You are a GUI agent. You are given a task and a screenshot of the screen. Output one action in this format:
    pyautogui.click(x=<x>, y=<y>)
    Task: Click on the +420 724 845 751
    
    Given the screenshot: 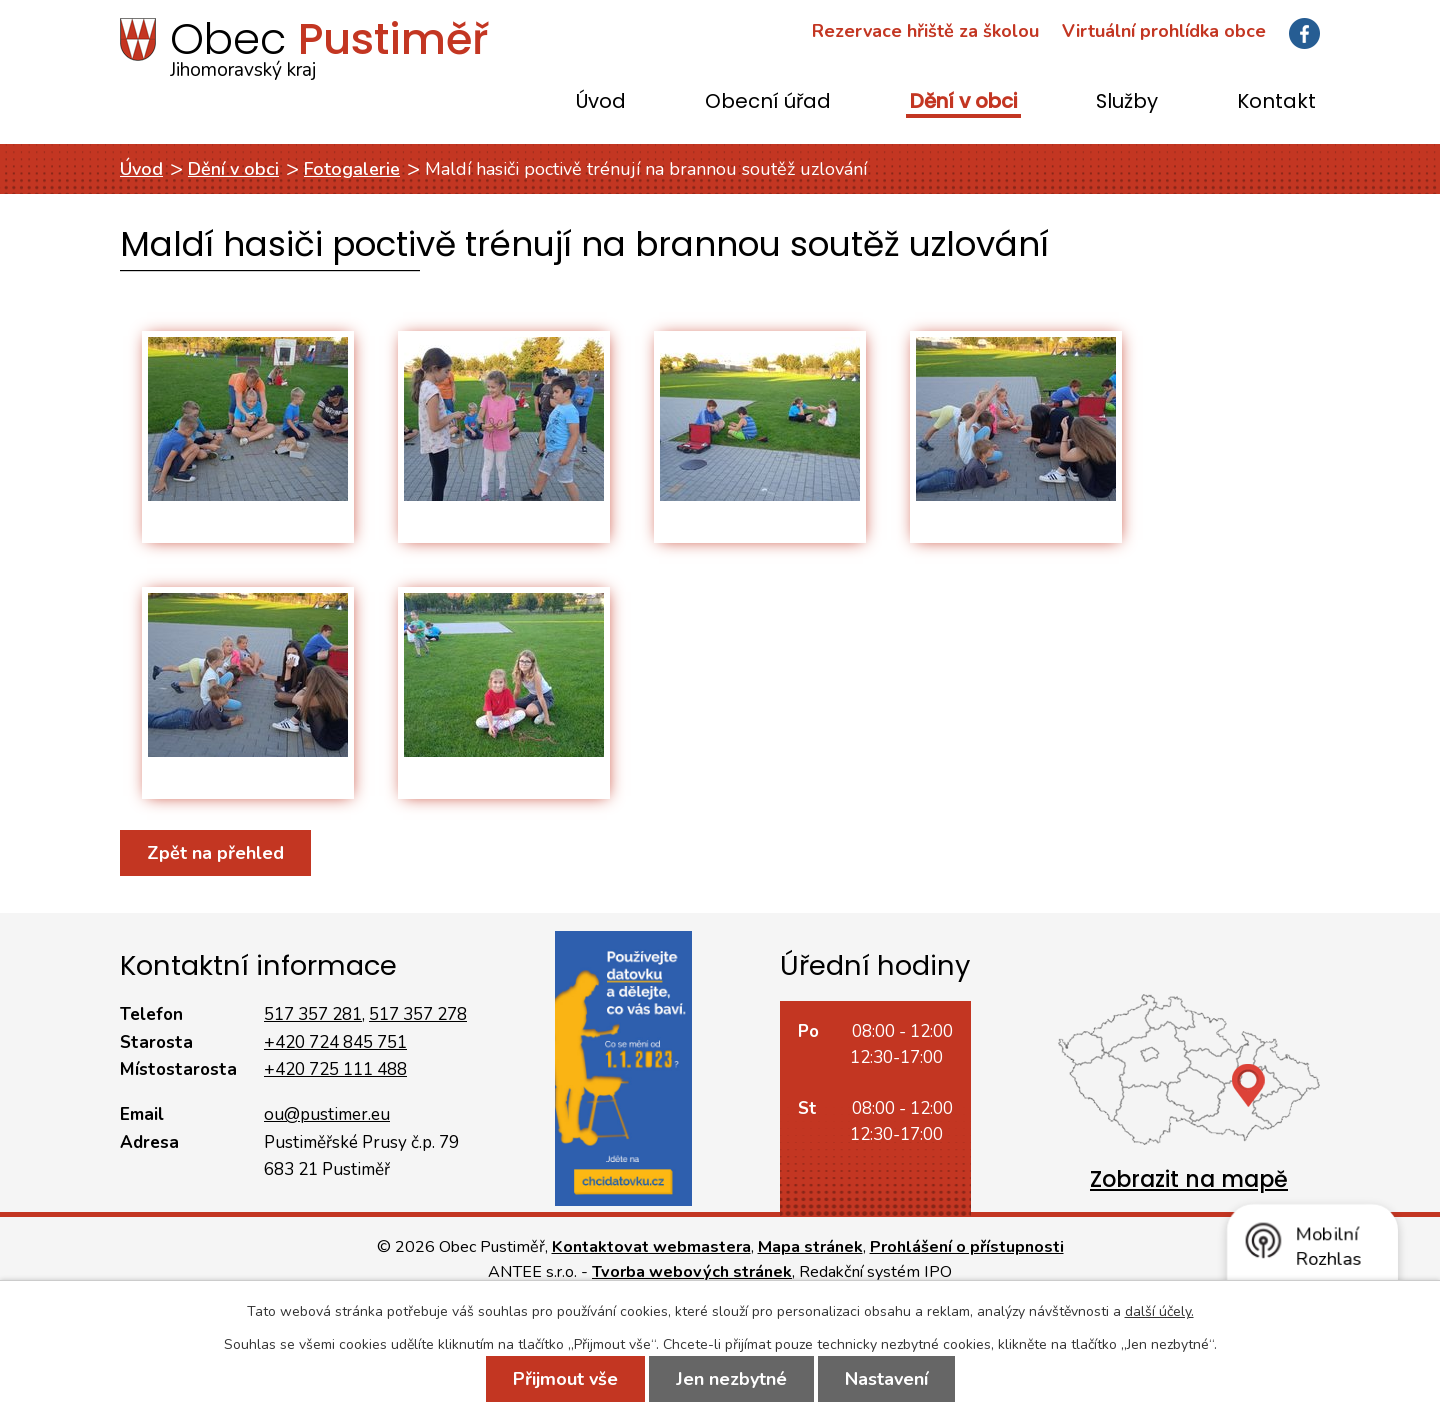 What is the action you would take?
    pyautogui.click(x=335, y=1042)
    